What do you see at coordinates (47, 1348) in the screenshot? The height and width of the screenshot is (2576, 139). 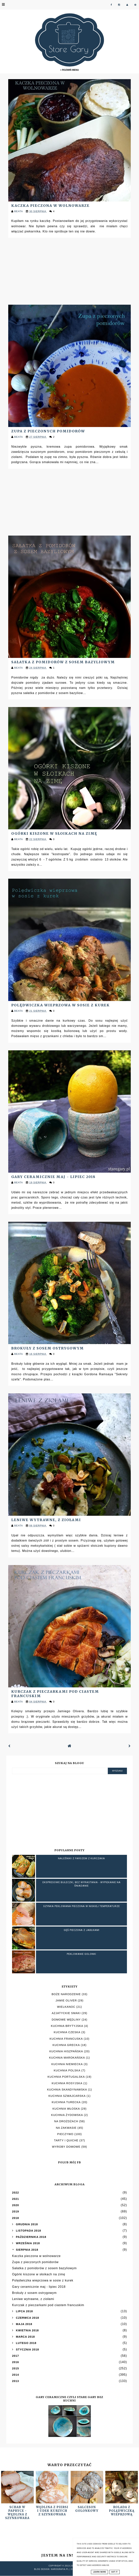 I see `Brokuły z sosem ostrygowym` at bounding box center [47, 1348].